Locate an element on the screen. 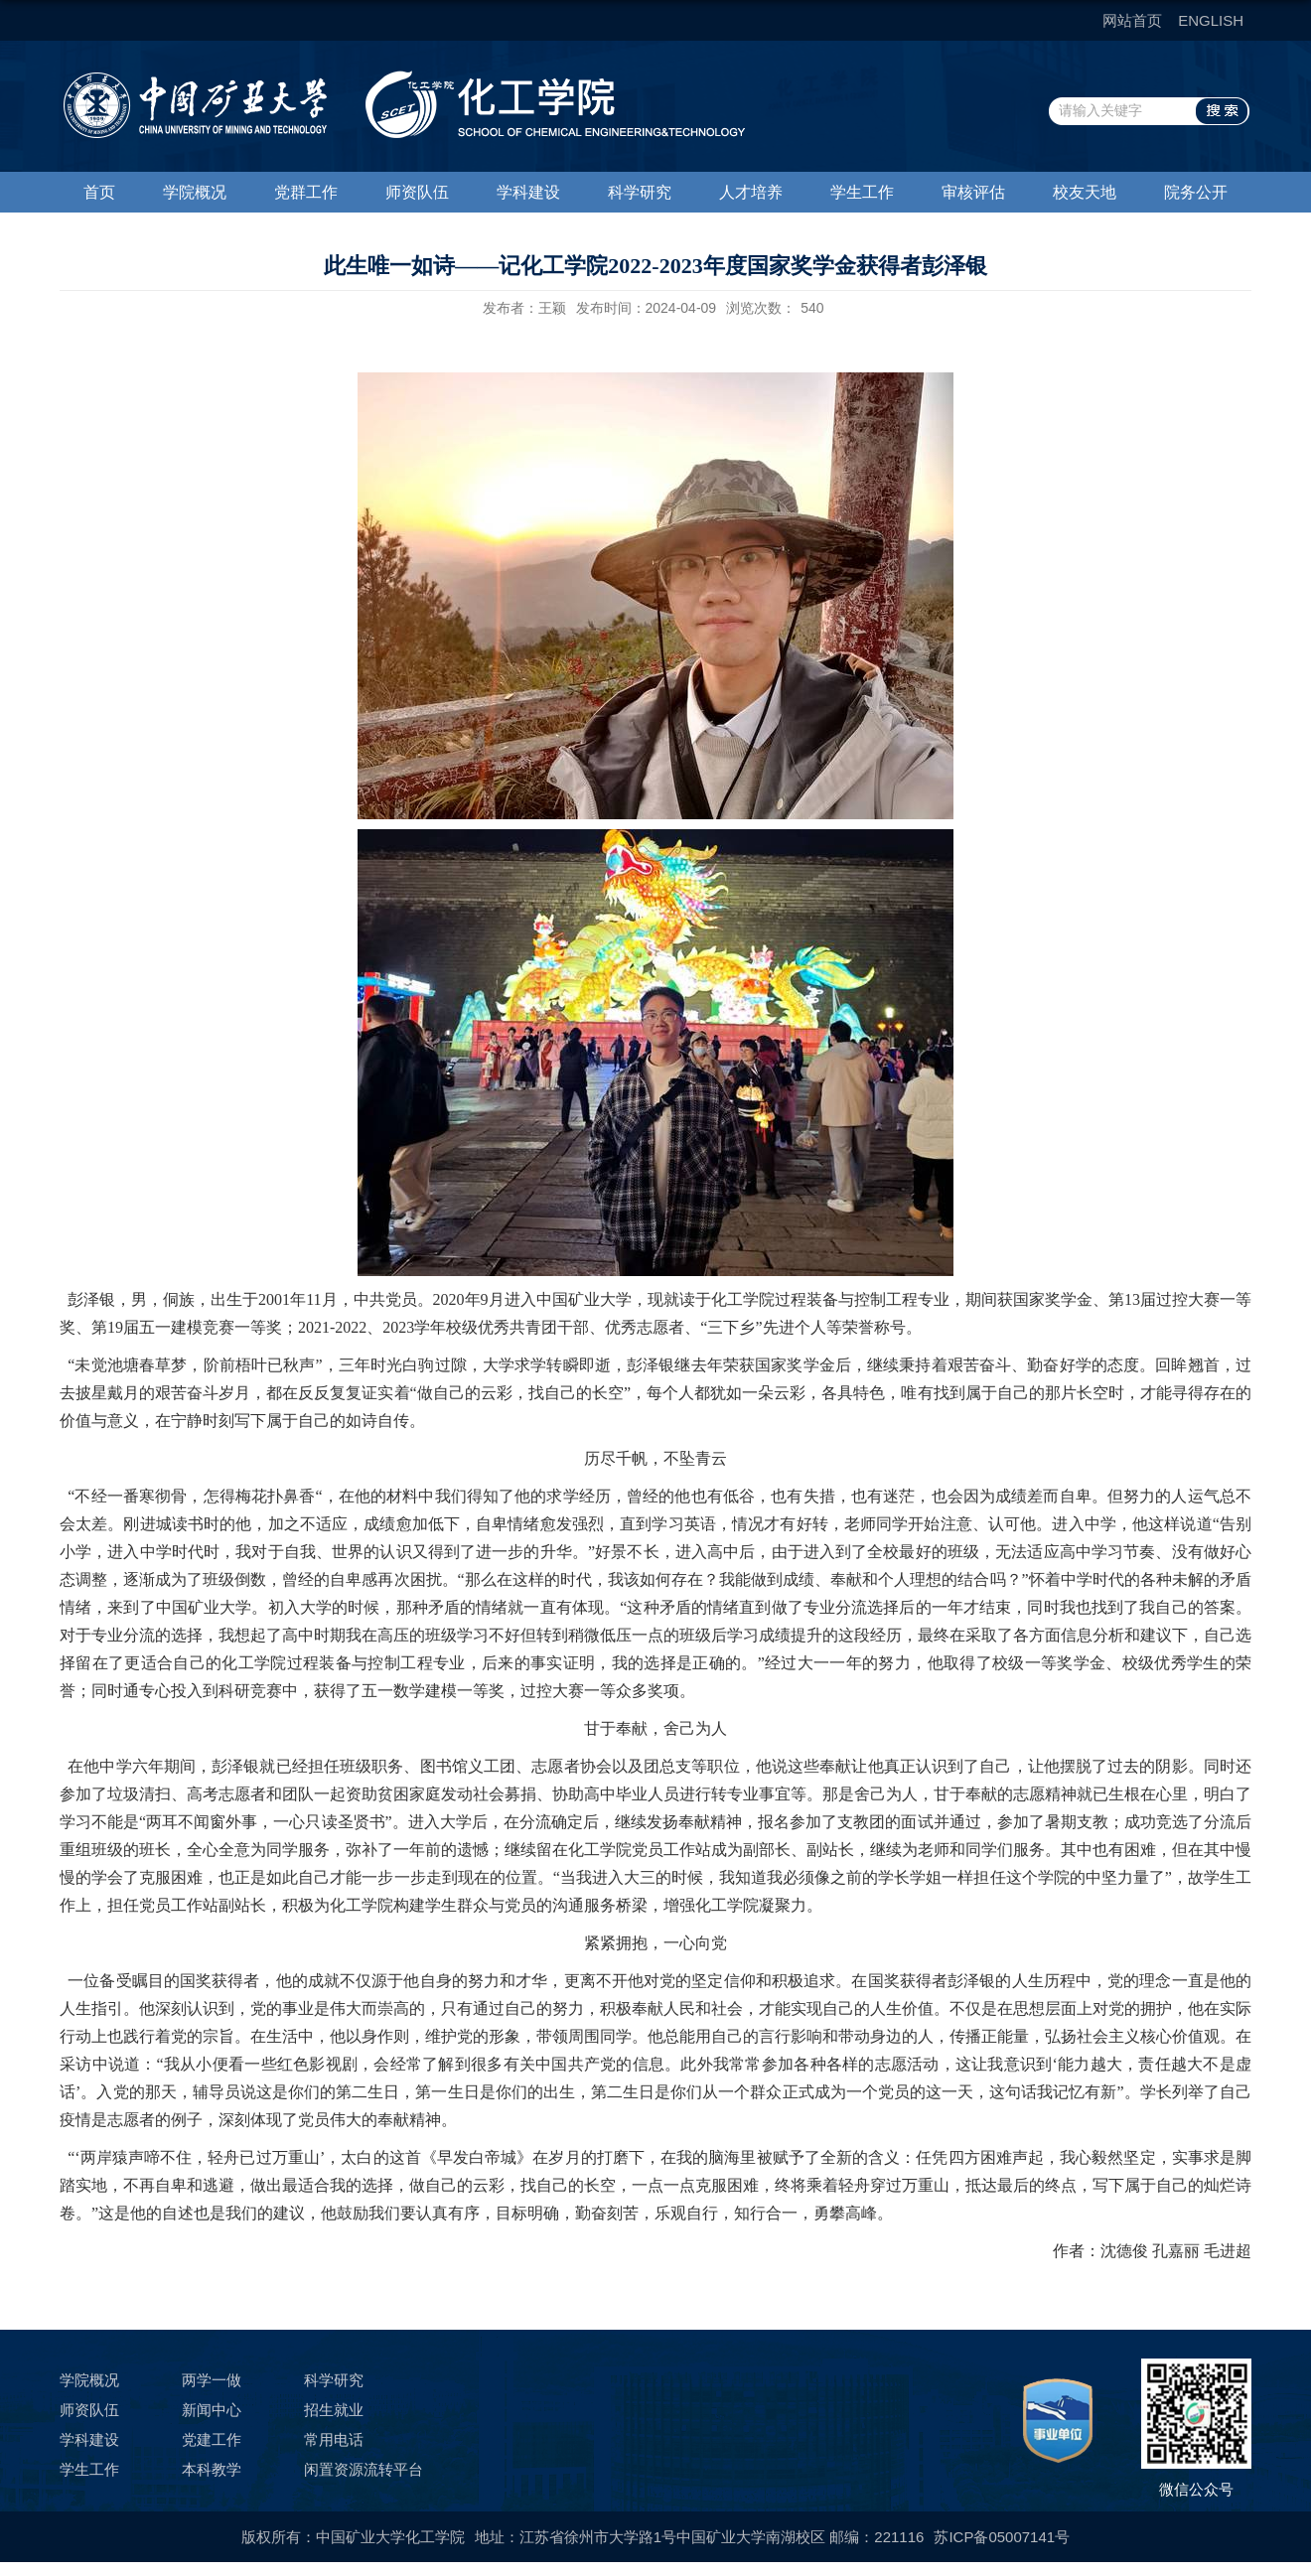 This screenshot has width=1311, height=2576. ENGLISH is located at coordinates (1210, 20).